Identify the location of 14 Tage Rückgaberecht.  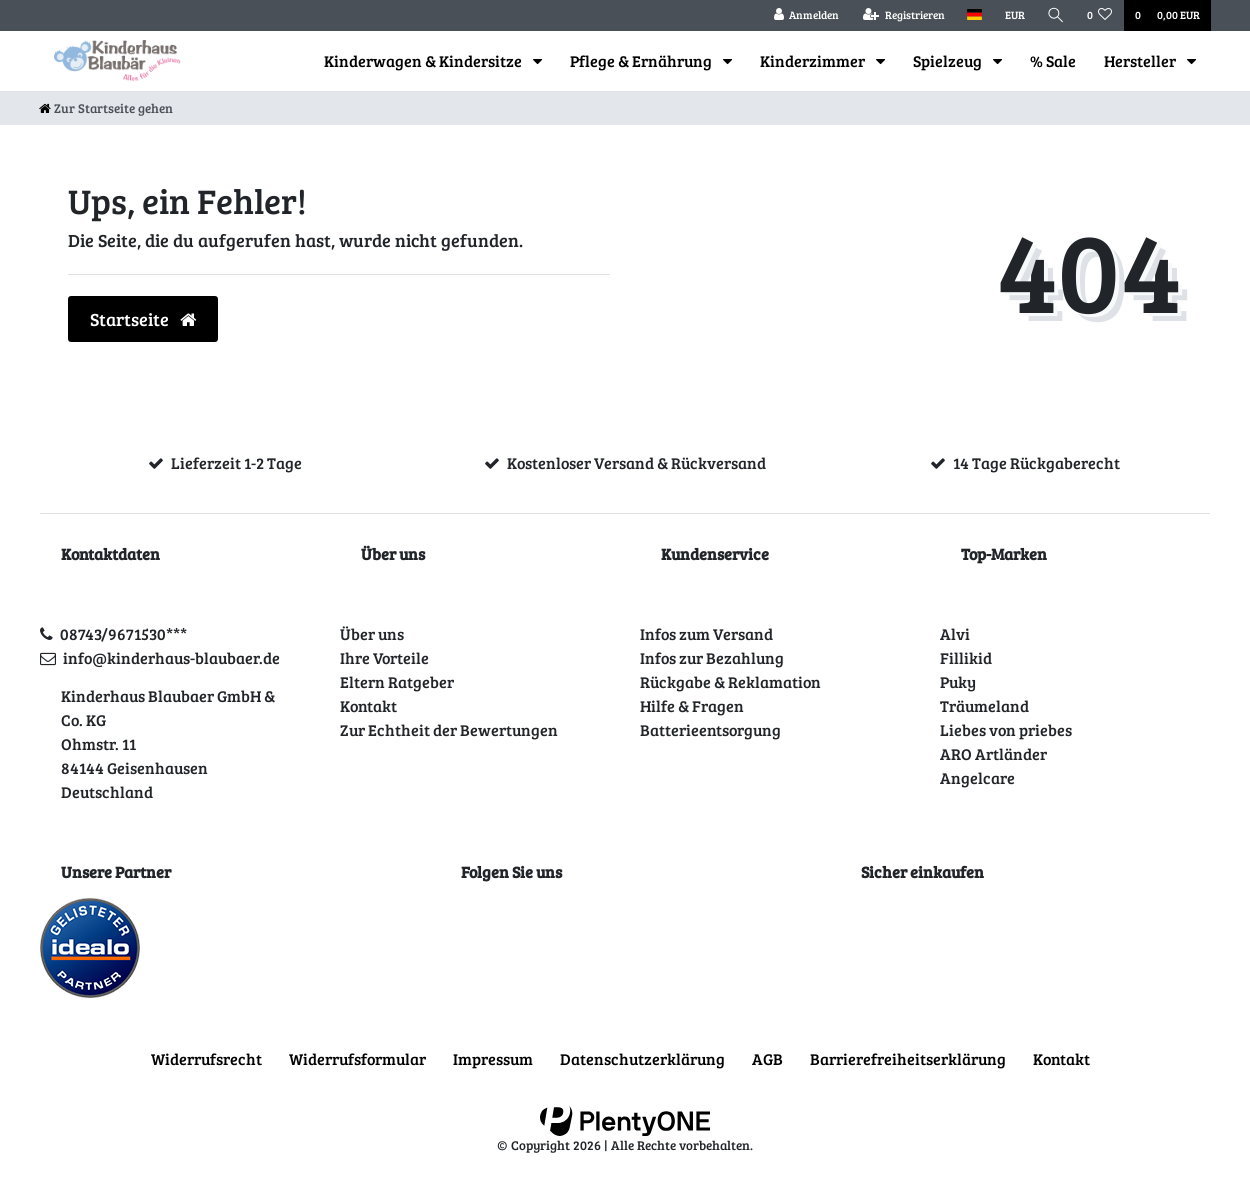
(1036, 462).